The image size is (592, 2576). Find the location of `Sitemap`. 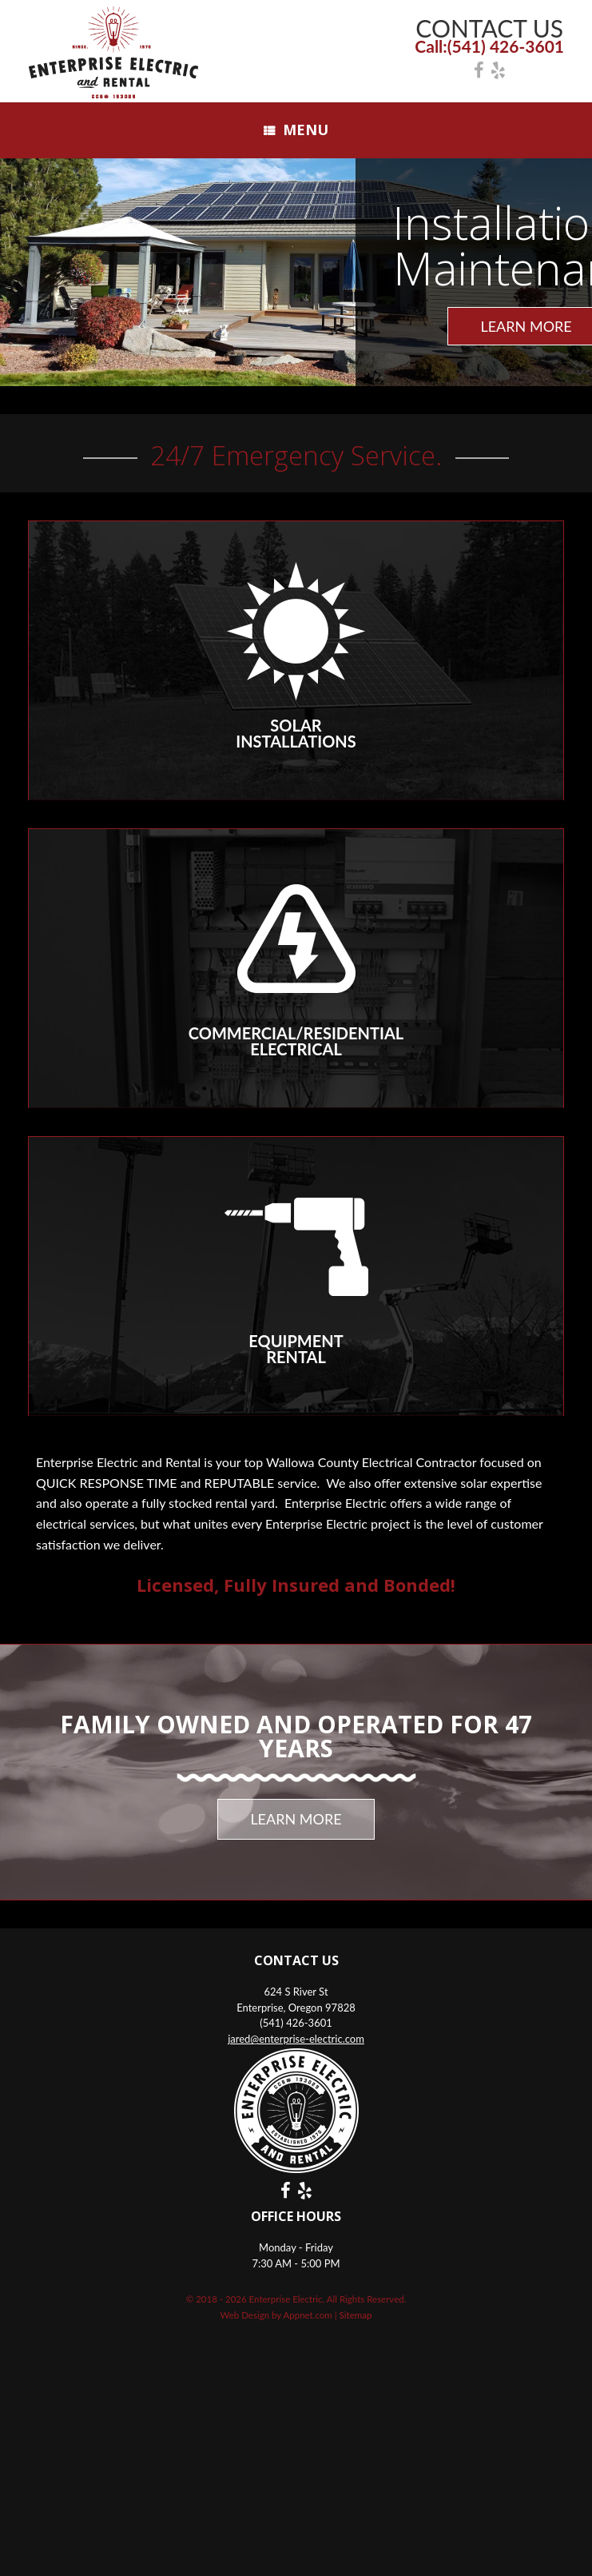

Sitemap is located at coordinates (356, 2315).